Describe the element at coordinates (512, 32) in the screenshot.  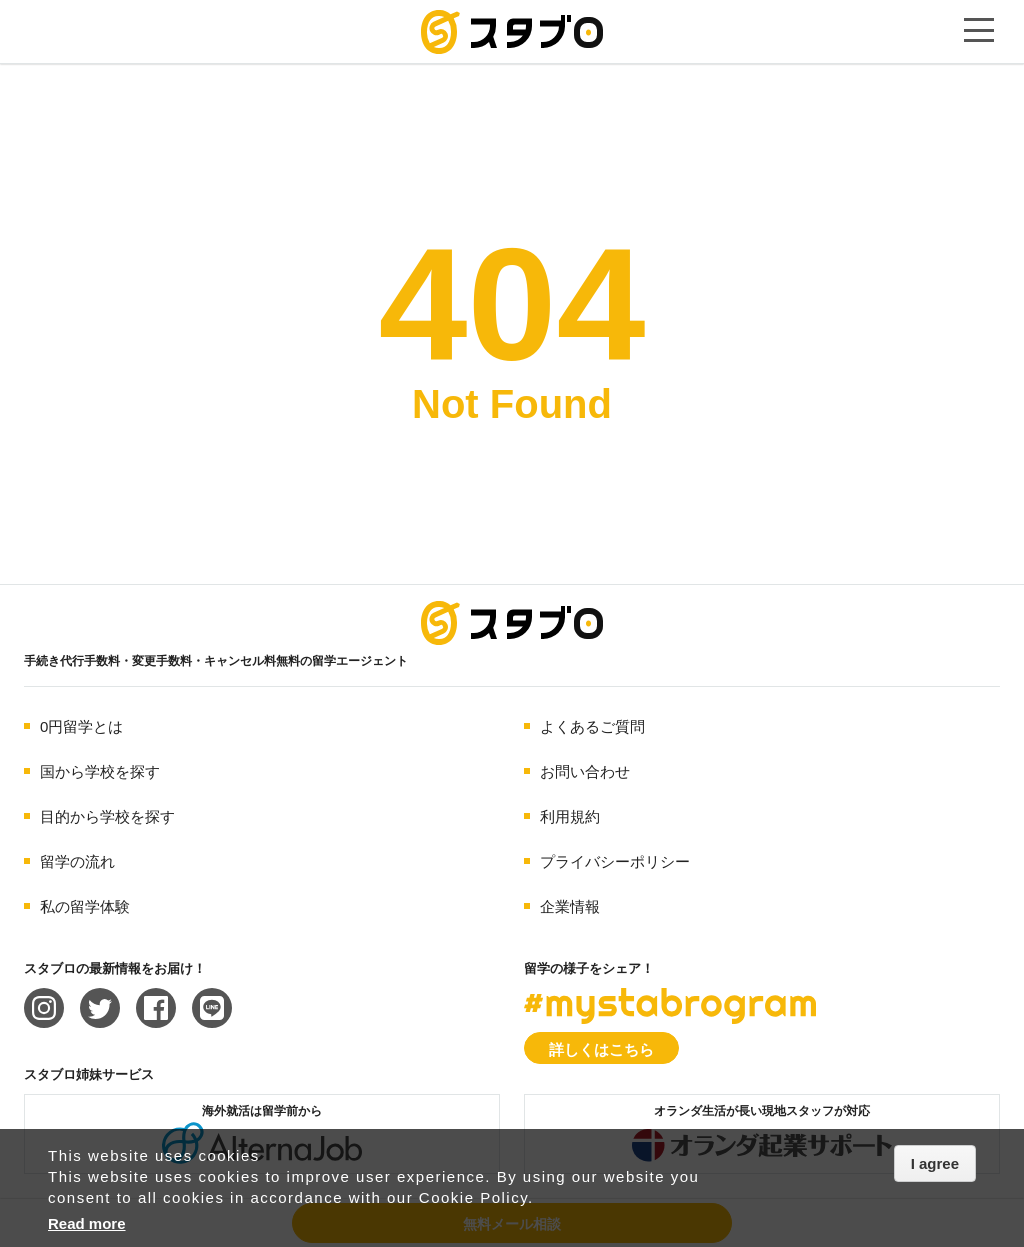
I see `手続き代行/変更手数料・キャンセル料無料の留学エージェント スタブロ` at that location.